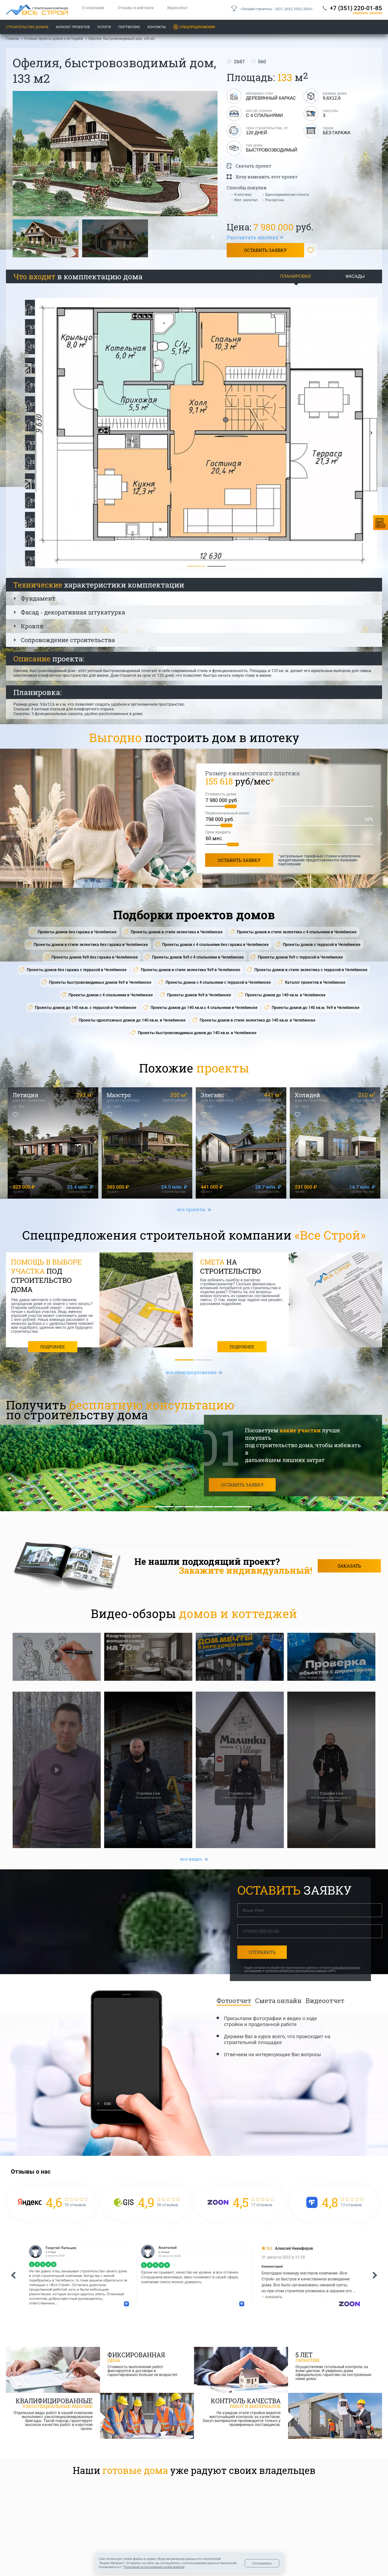 Image resolution: width=388 pixels, height=2576 pixels. What do you see at coordinates (86, 2453) in the screenshot?
I see `Построенные дома` at bounding box center [86, 2453].